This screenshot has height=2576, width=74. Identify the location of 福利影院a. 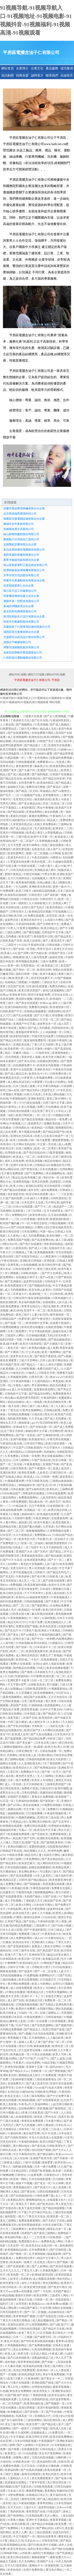
(18, 820).